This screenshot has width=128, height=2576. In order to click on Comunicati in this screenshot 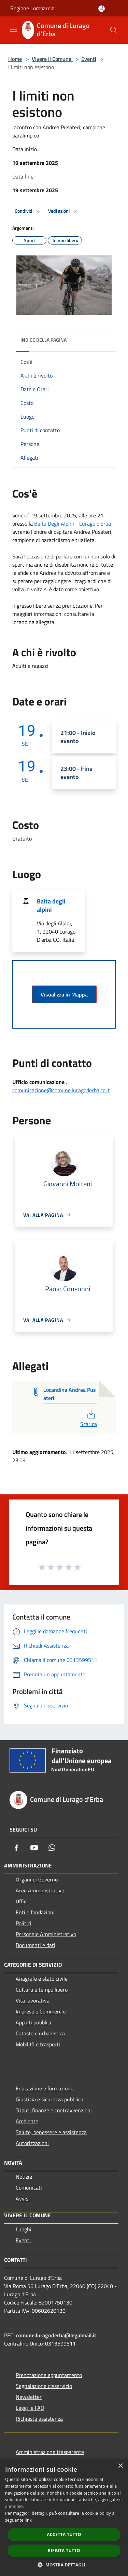, I will do `click(29, 2187)`.